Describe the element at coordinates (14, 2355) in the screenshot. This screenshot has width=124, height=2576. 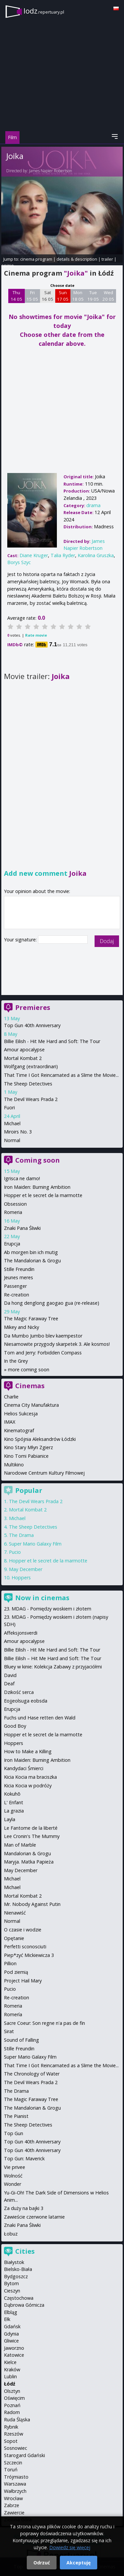
I see `Katowice` at that location.